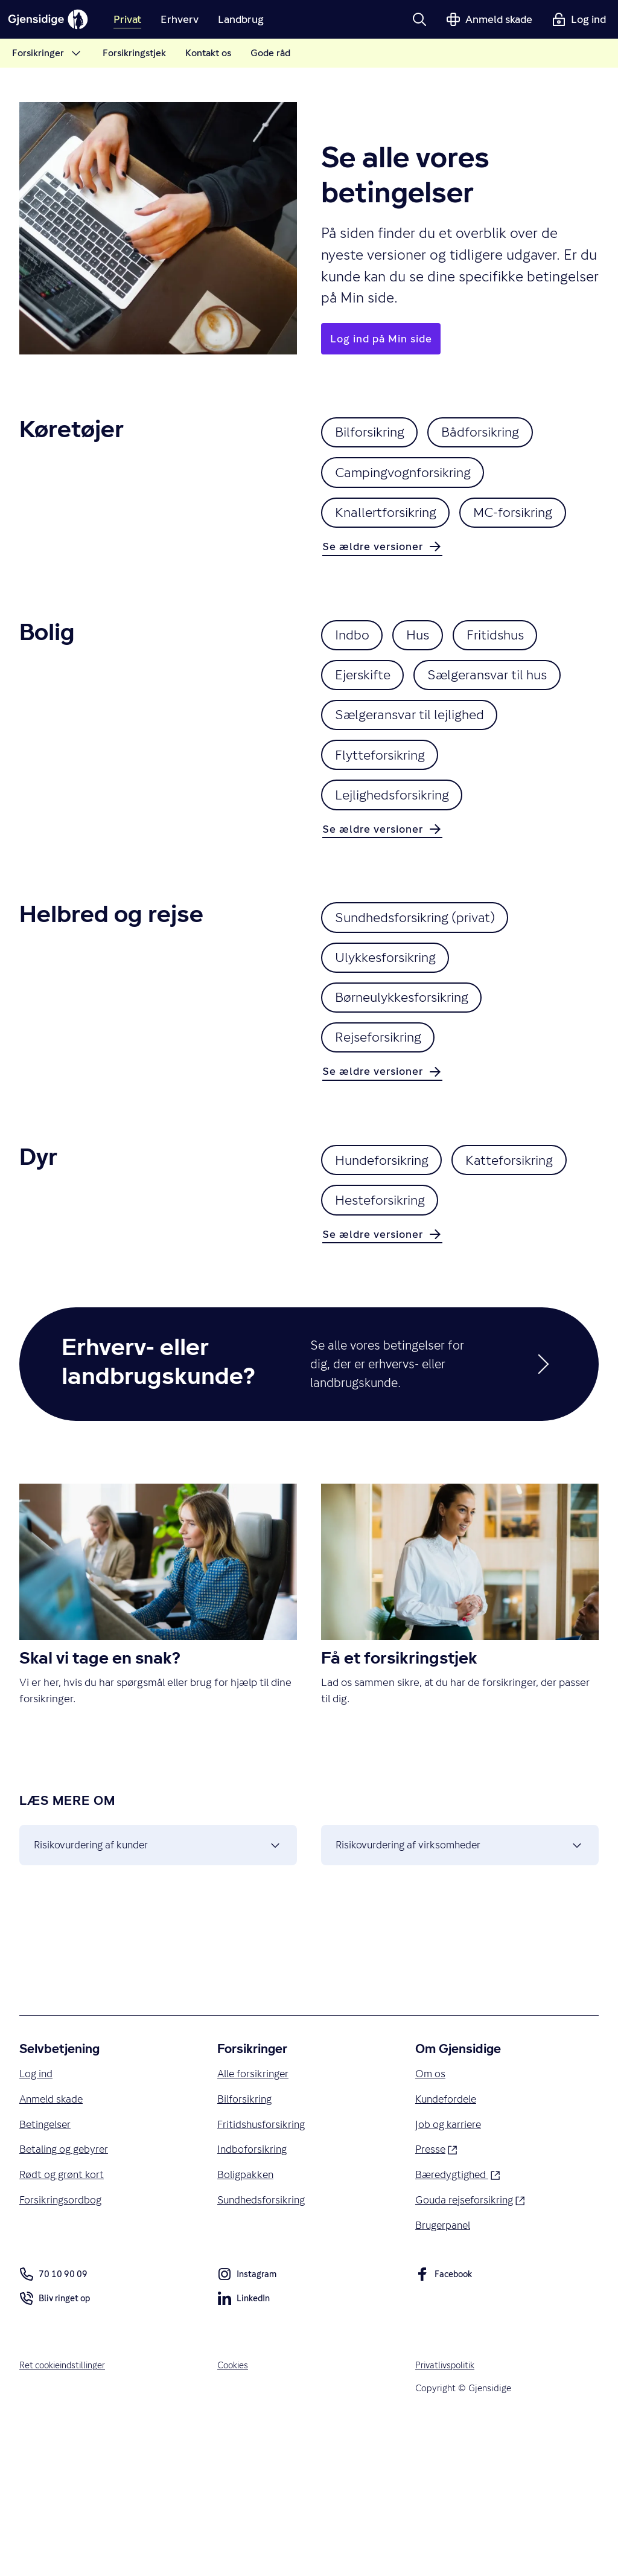  Describe the element at coordinates (512, 690) in the screenshot. I see `Fritidshus` at that location.